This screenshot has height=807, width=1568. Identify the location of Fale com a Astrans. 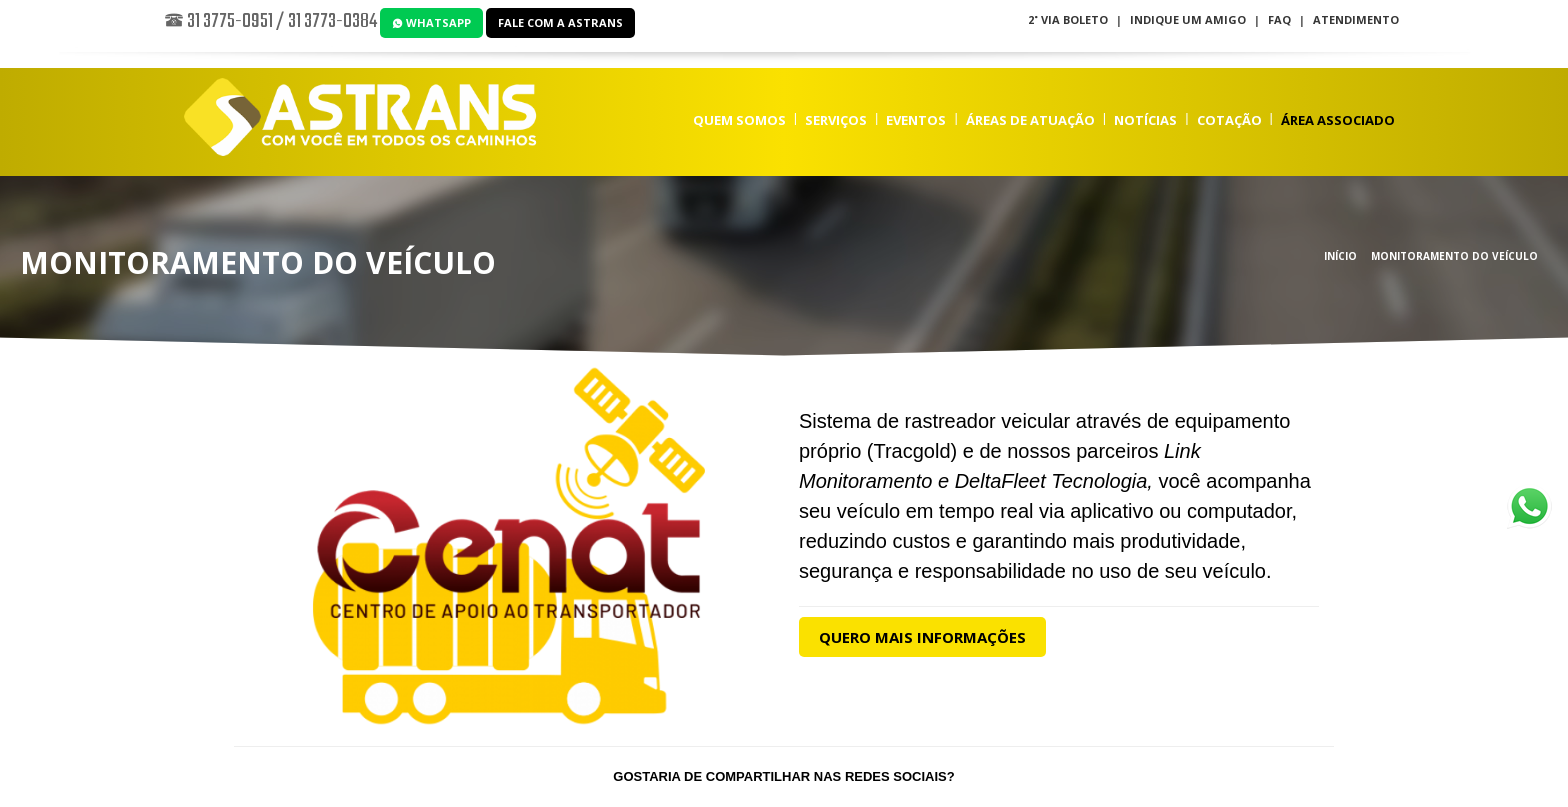
(560, 22).